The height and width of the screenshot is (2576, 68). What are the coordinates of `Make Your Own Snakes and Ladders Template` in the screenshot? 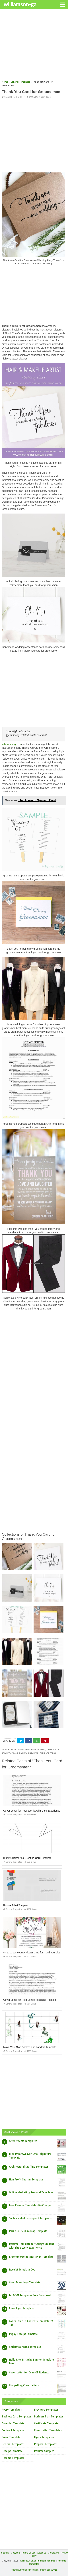 It's located at (29, 2047).